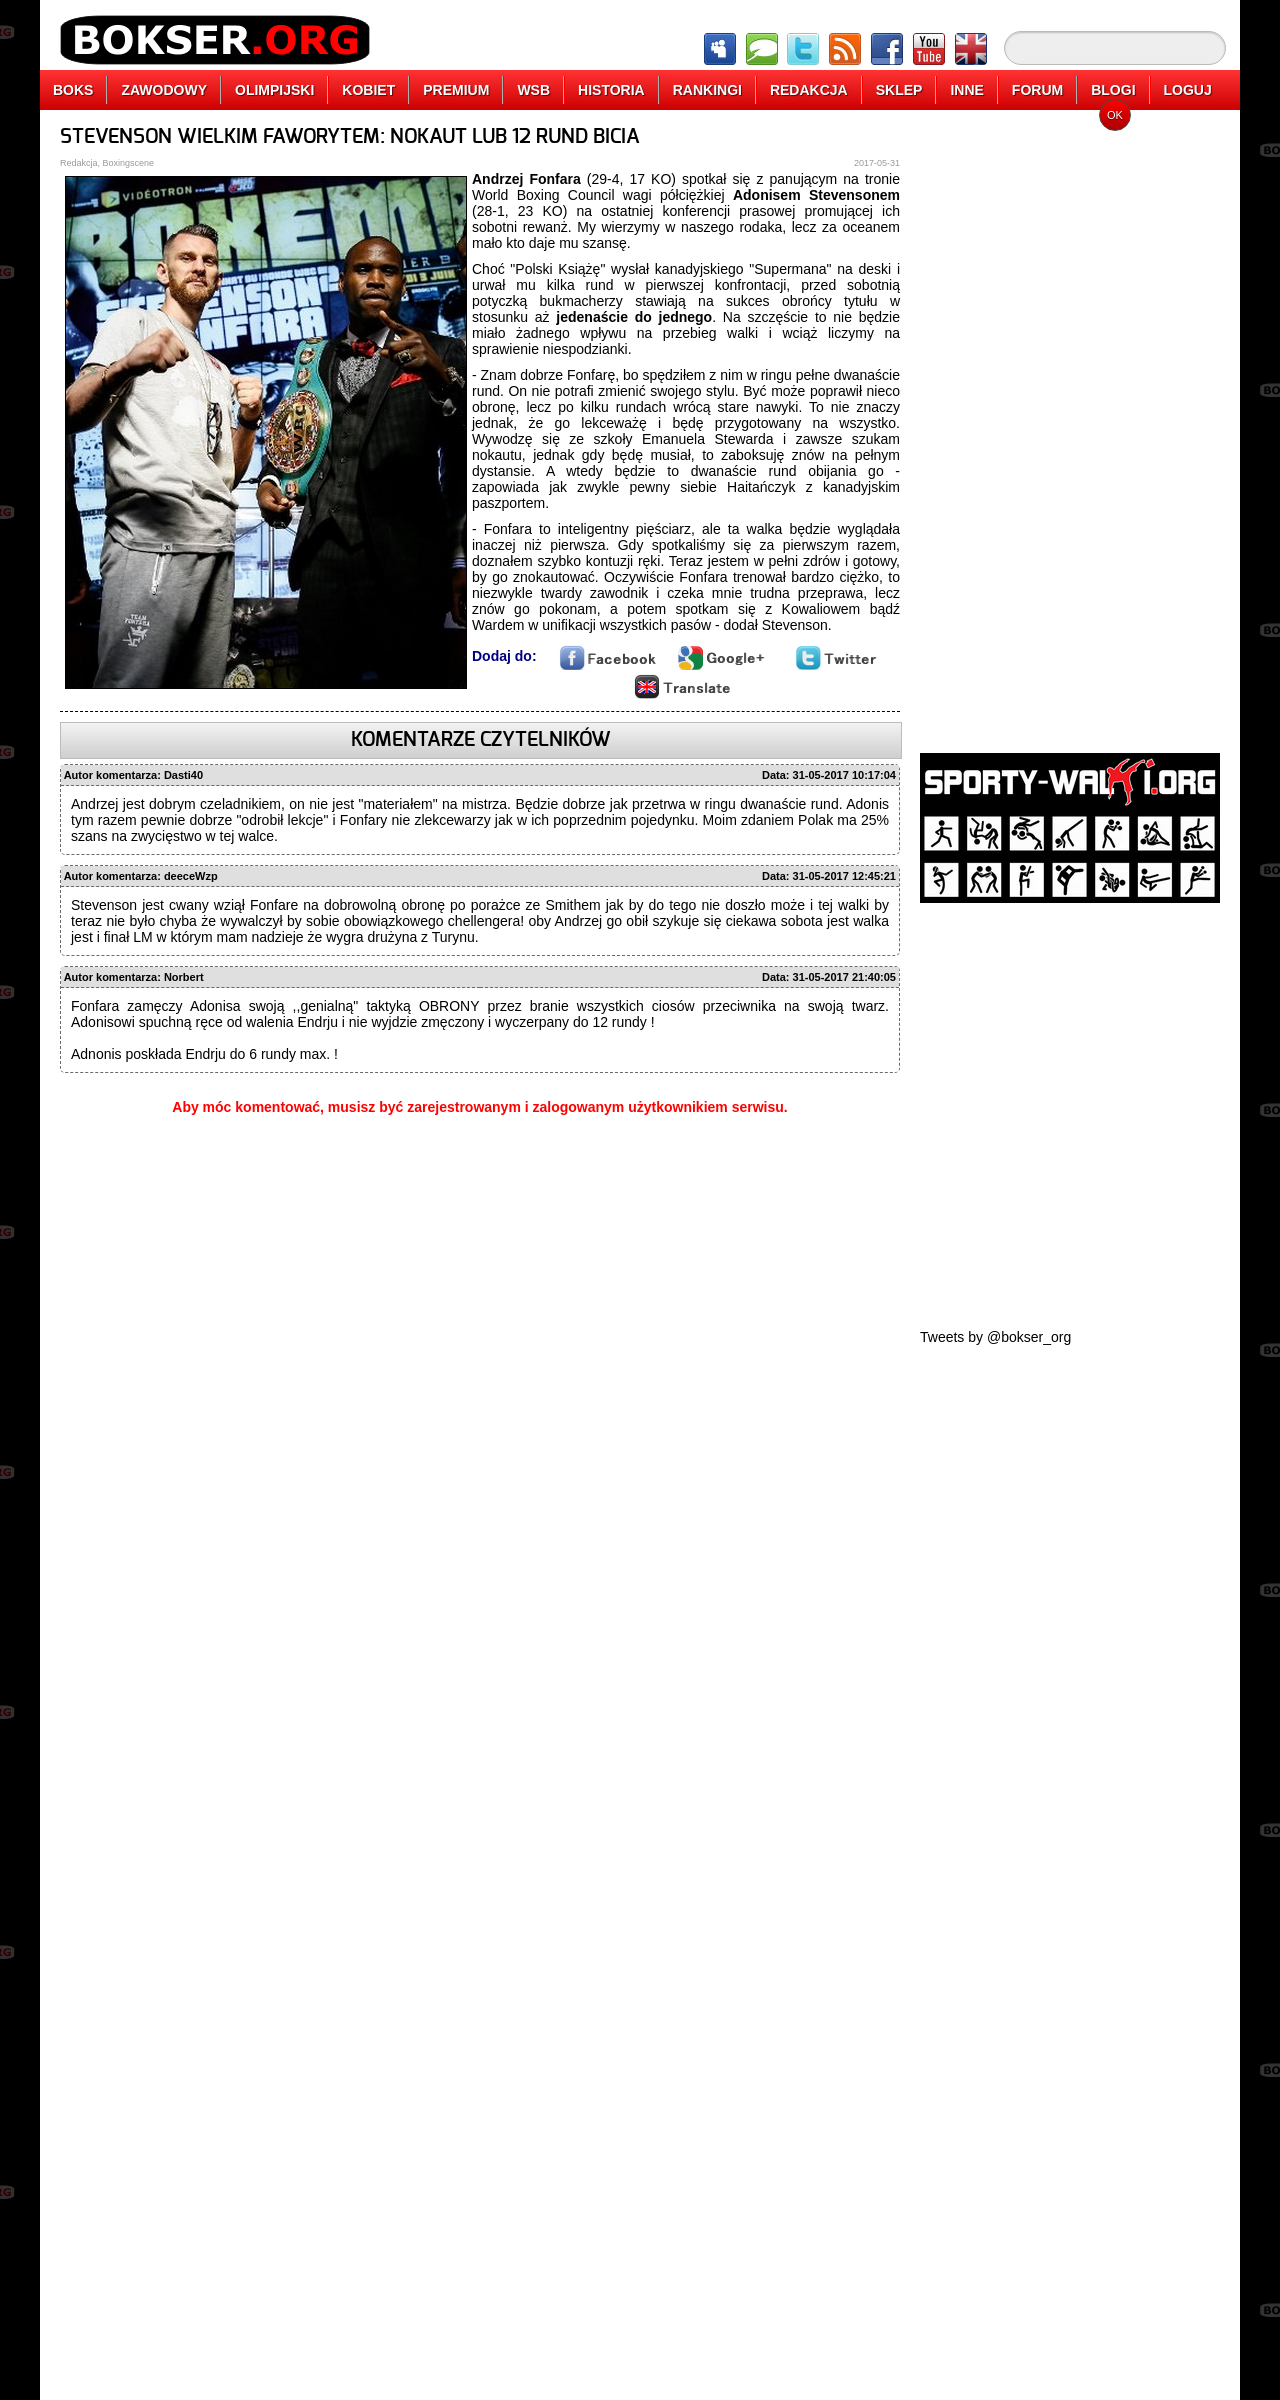  I want to click on RANKINGI, so click(707, 90).